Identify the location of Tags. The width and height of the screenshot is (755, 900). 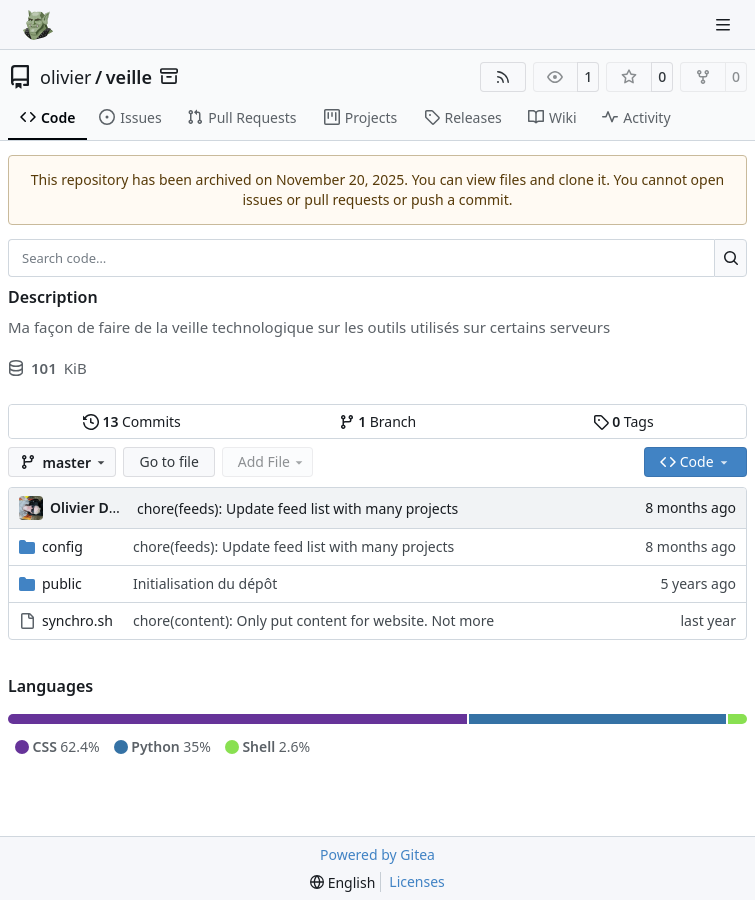
(623, 421).